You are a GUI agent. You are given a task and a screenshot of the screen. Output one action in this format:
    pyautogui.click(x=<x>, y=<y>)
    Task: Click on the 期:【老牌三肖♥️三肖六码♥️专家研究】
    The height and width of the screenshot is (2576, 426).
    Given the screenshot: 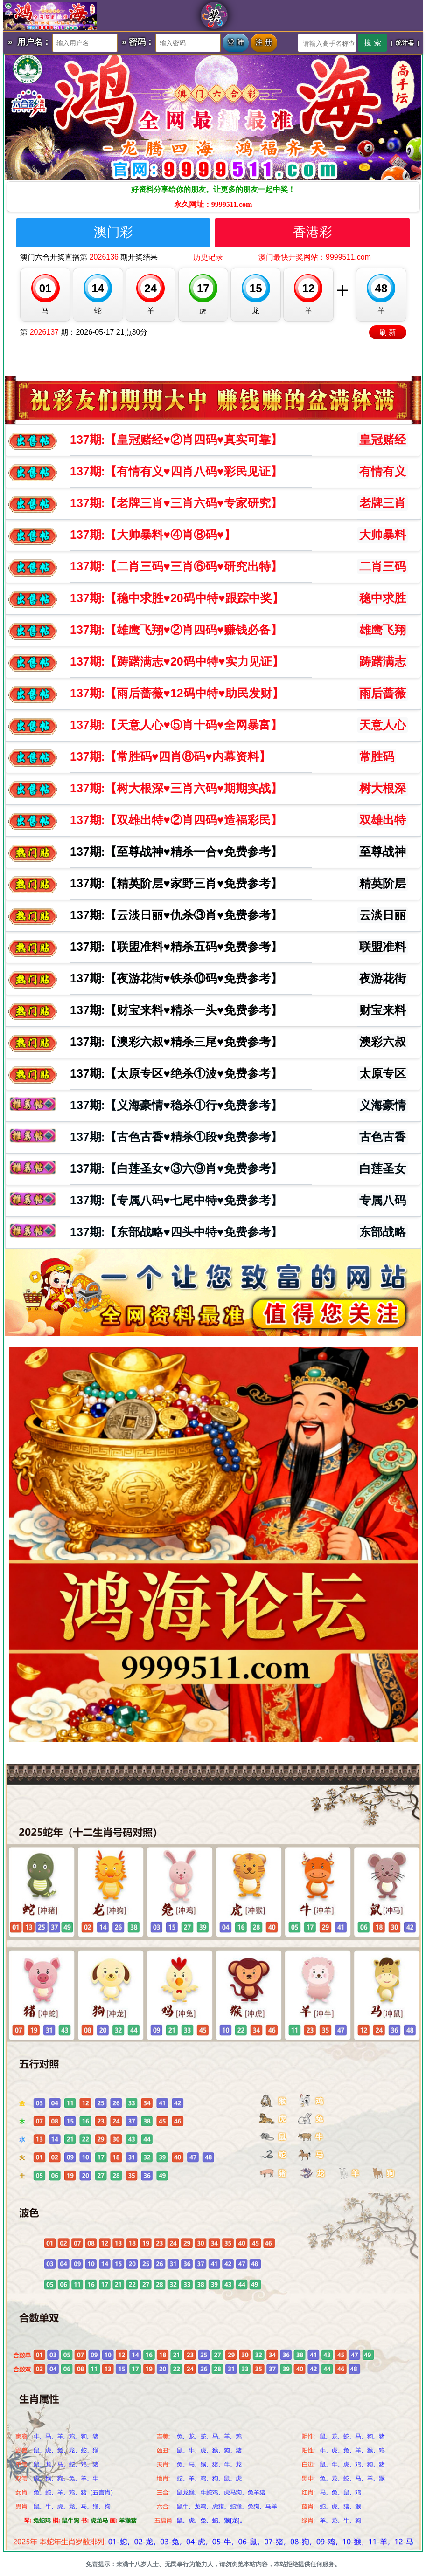 What is the action you would take?
    pyautogui.click(x=176, y=502)
    